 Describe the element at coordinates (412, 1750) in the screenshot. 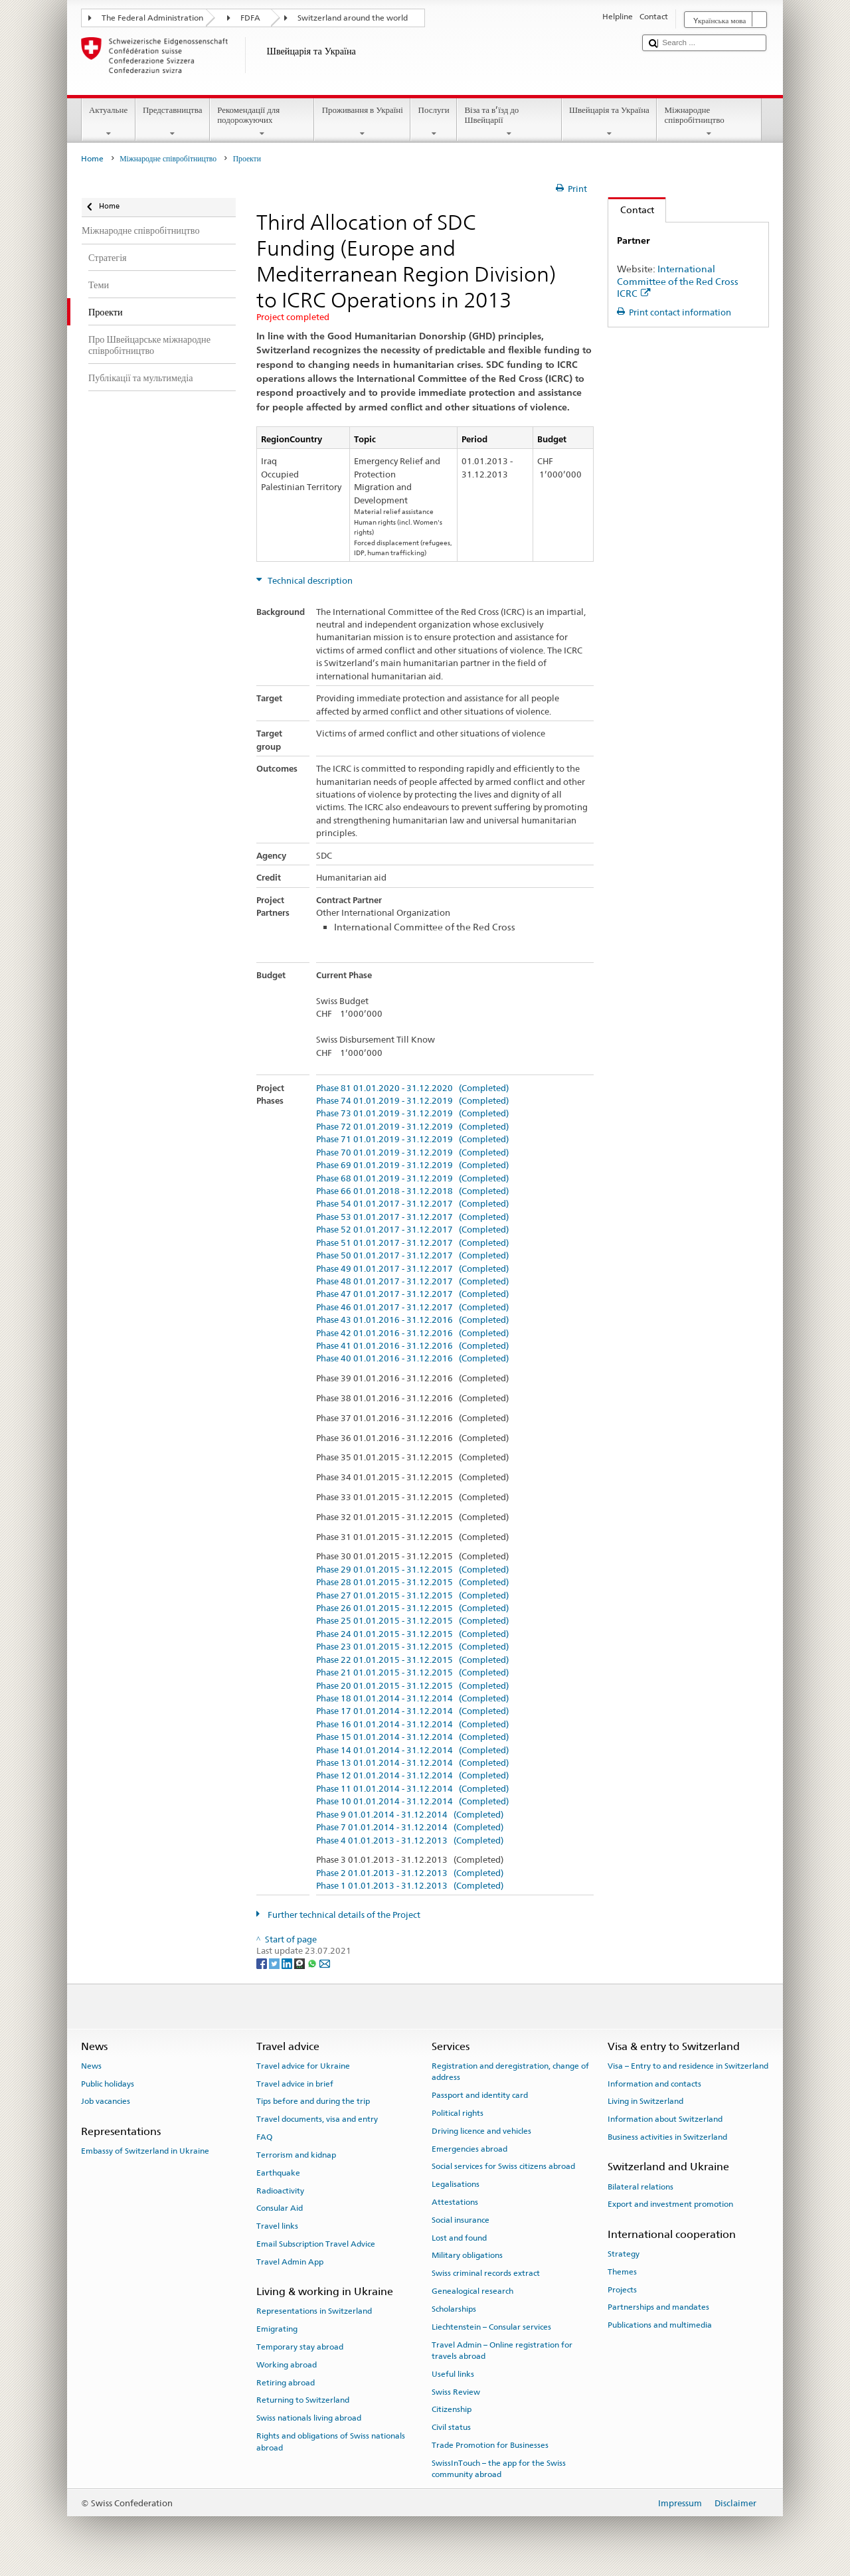

I see `Phase 14 01.01.2014 - 31.12.2014 (Completed)` at that location.